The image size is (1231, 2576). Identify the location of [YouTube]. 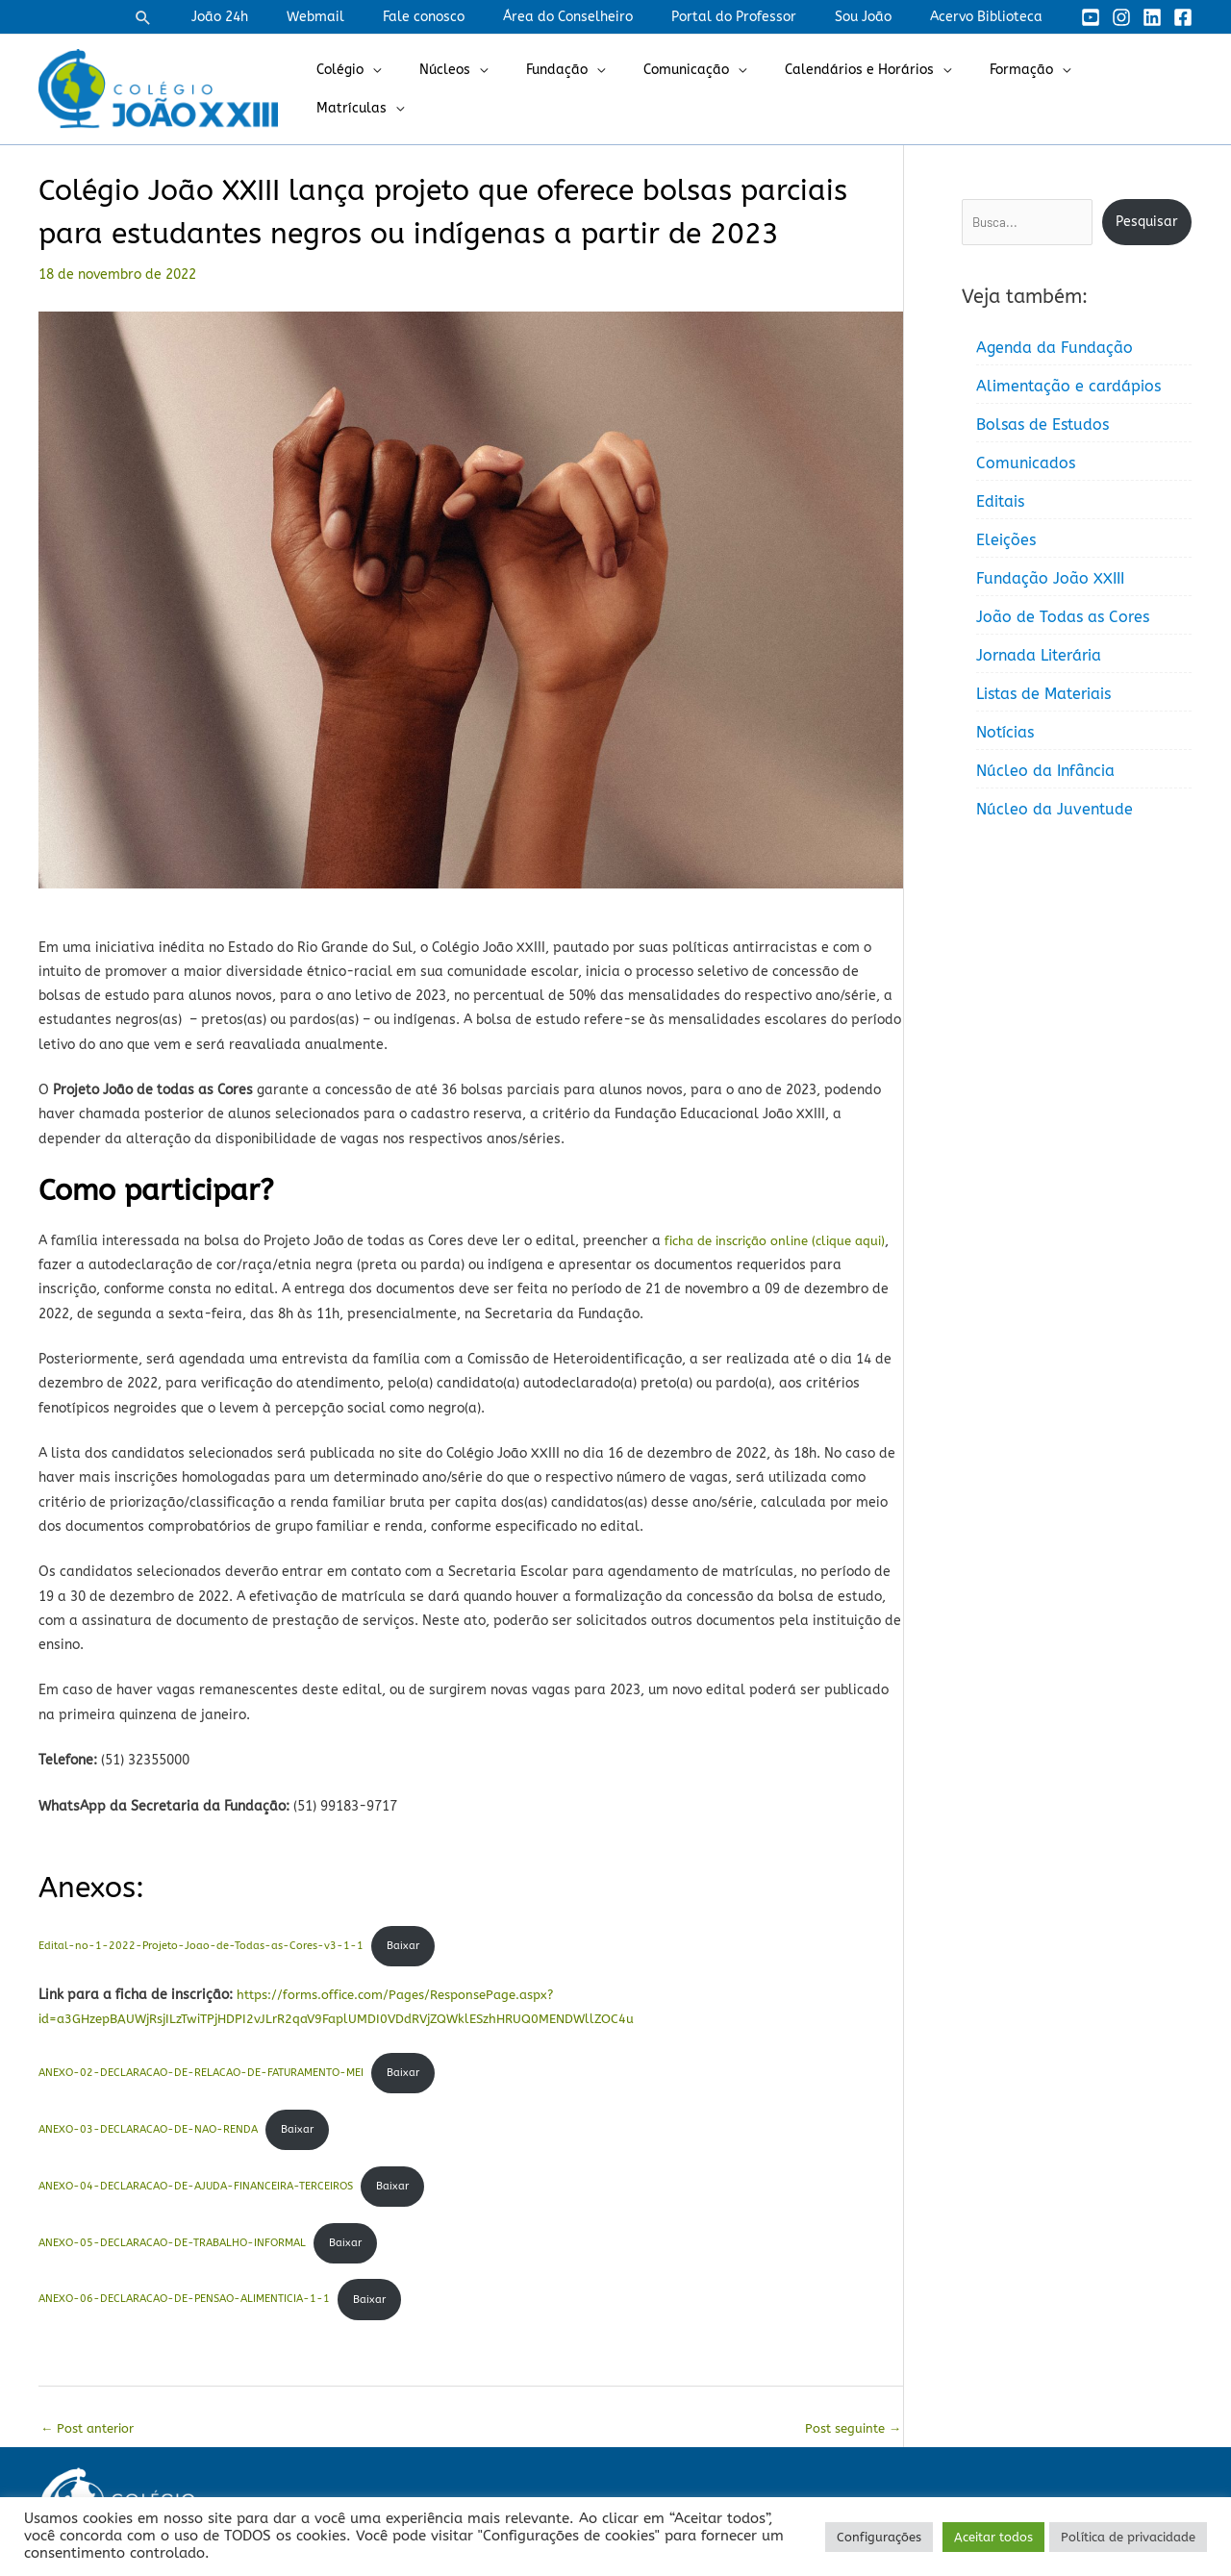
(1090, 17).